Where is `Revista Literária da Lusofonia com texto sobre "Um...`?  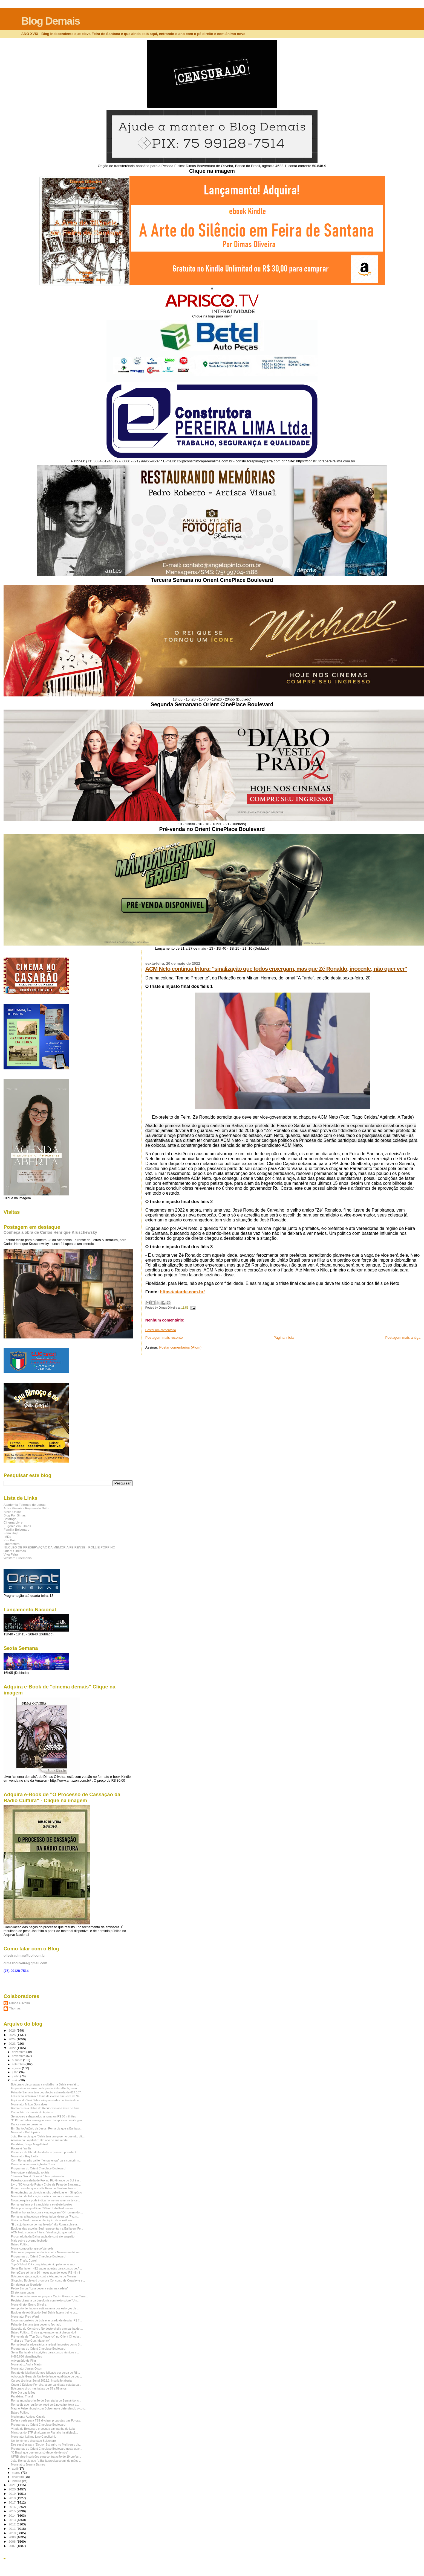 Revista Literária da Lusofonia com texto sobre "Um... is located at coordinates (45, 2300).